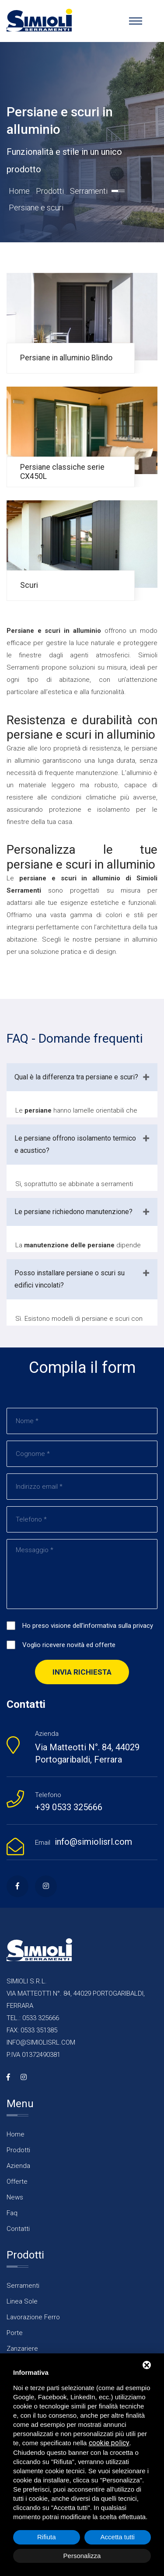 The width and height of the screenshot is (164, 2576). Describe the element at coordinates (15, 2333) in the screenshot. I see `Porte` at that location.